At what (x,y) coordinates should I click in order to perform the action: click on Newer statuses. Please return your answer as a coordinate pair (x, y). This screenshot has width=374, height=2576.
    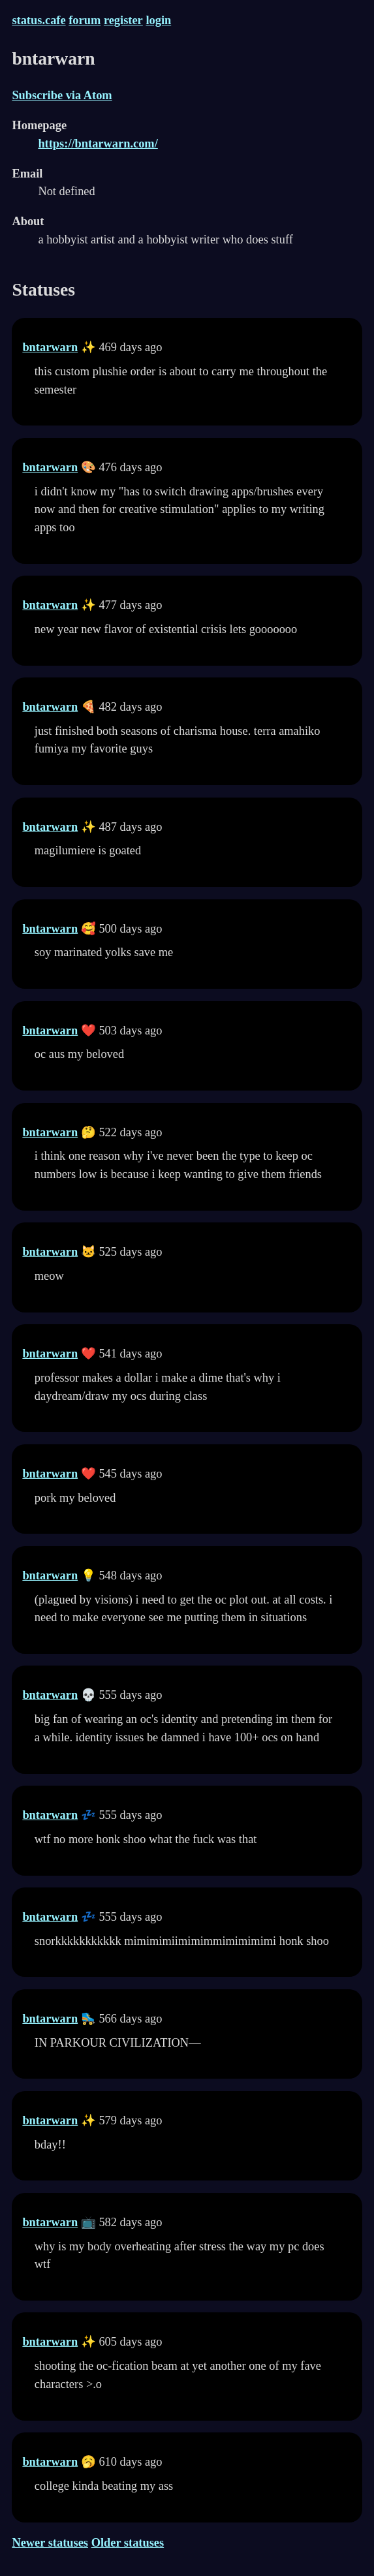
    Looking at the image, I should click on (50, 2542).